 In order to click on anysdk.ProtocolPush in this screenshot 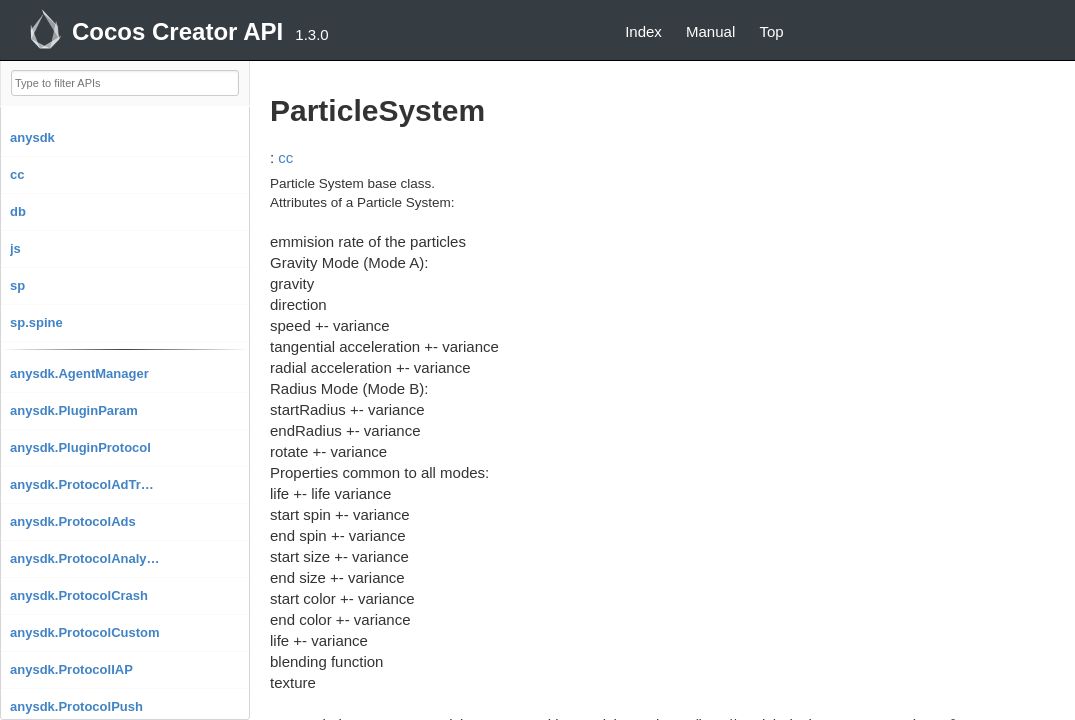, I will do `click(76, 706)`.